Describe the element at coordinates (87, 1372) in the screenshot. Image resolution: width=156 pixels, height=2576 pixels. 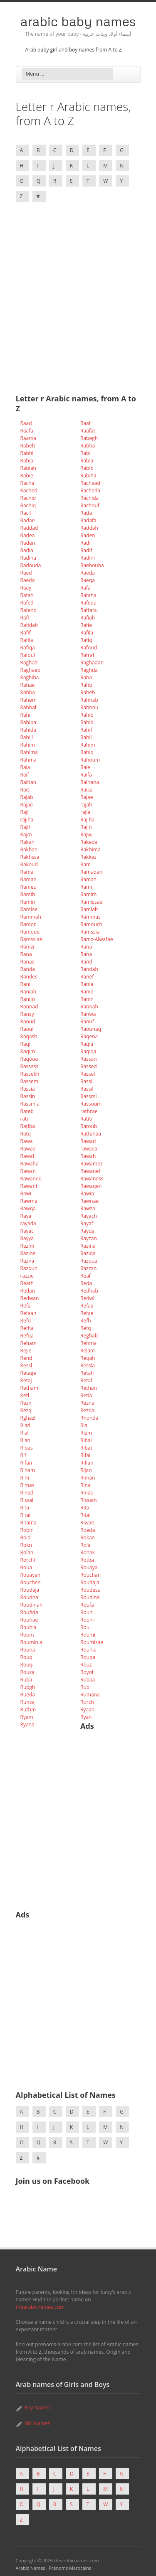
I see `Retah` at that location.